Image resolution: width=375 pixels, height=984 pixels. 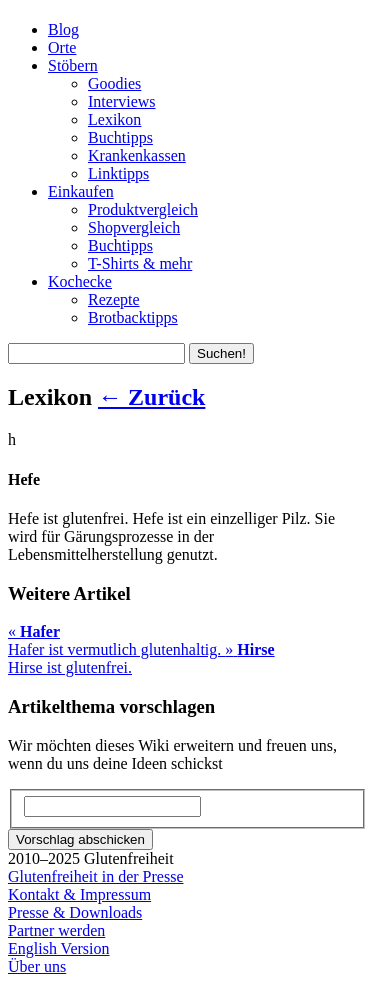 I want to click on Blog, so click(x=63, y=29).